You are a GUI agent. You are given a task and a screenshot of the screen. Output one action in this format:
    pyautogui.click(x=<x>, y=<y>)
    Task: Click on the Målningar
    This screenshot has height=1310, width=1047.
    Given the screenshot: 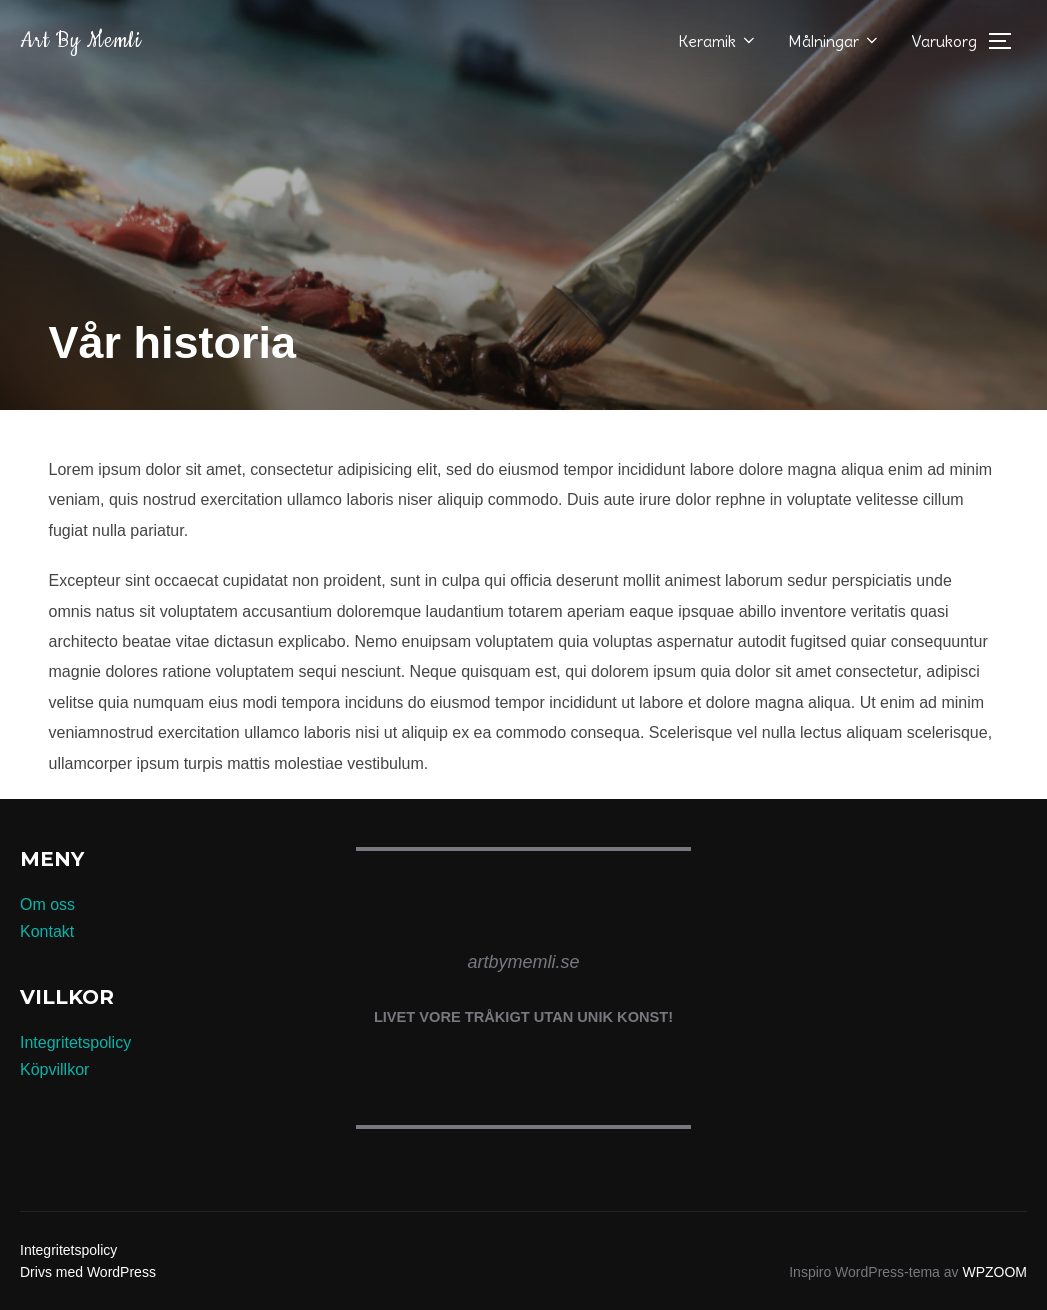 What is the action you would take?
    pyautogui.click(x=834, y=41)
    